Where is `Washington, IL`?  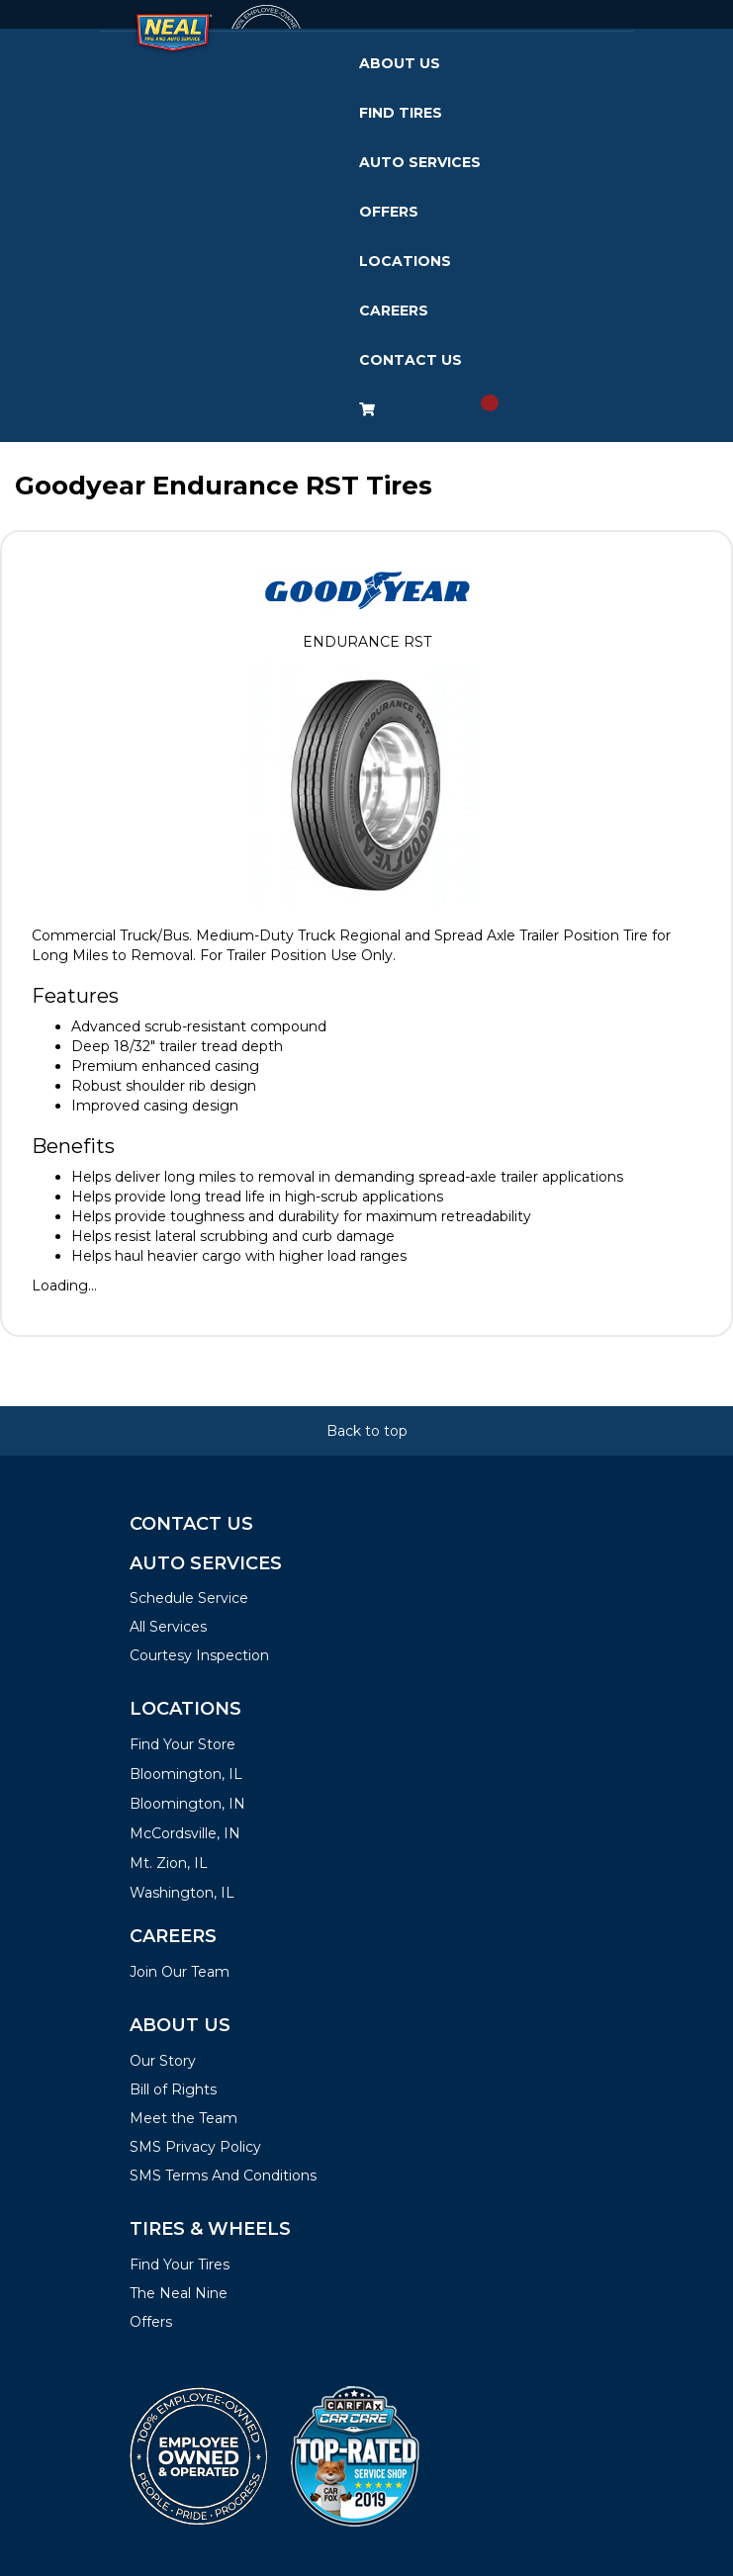
Washington, IL is located at coordinates (182, 1893).